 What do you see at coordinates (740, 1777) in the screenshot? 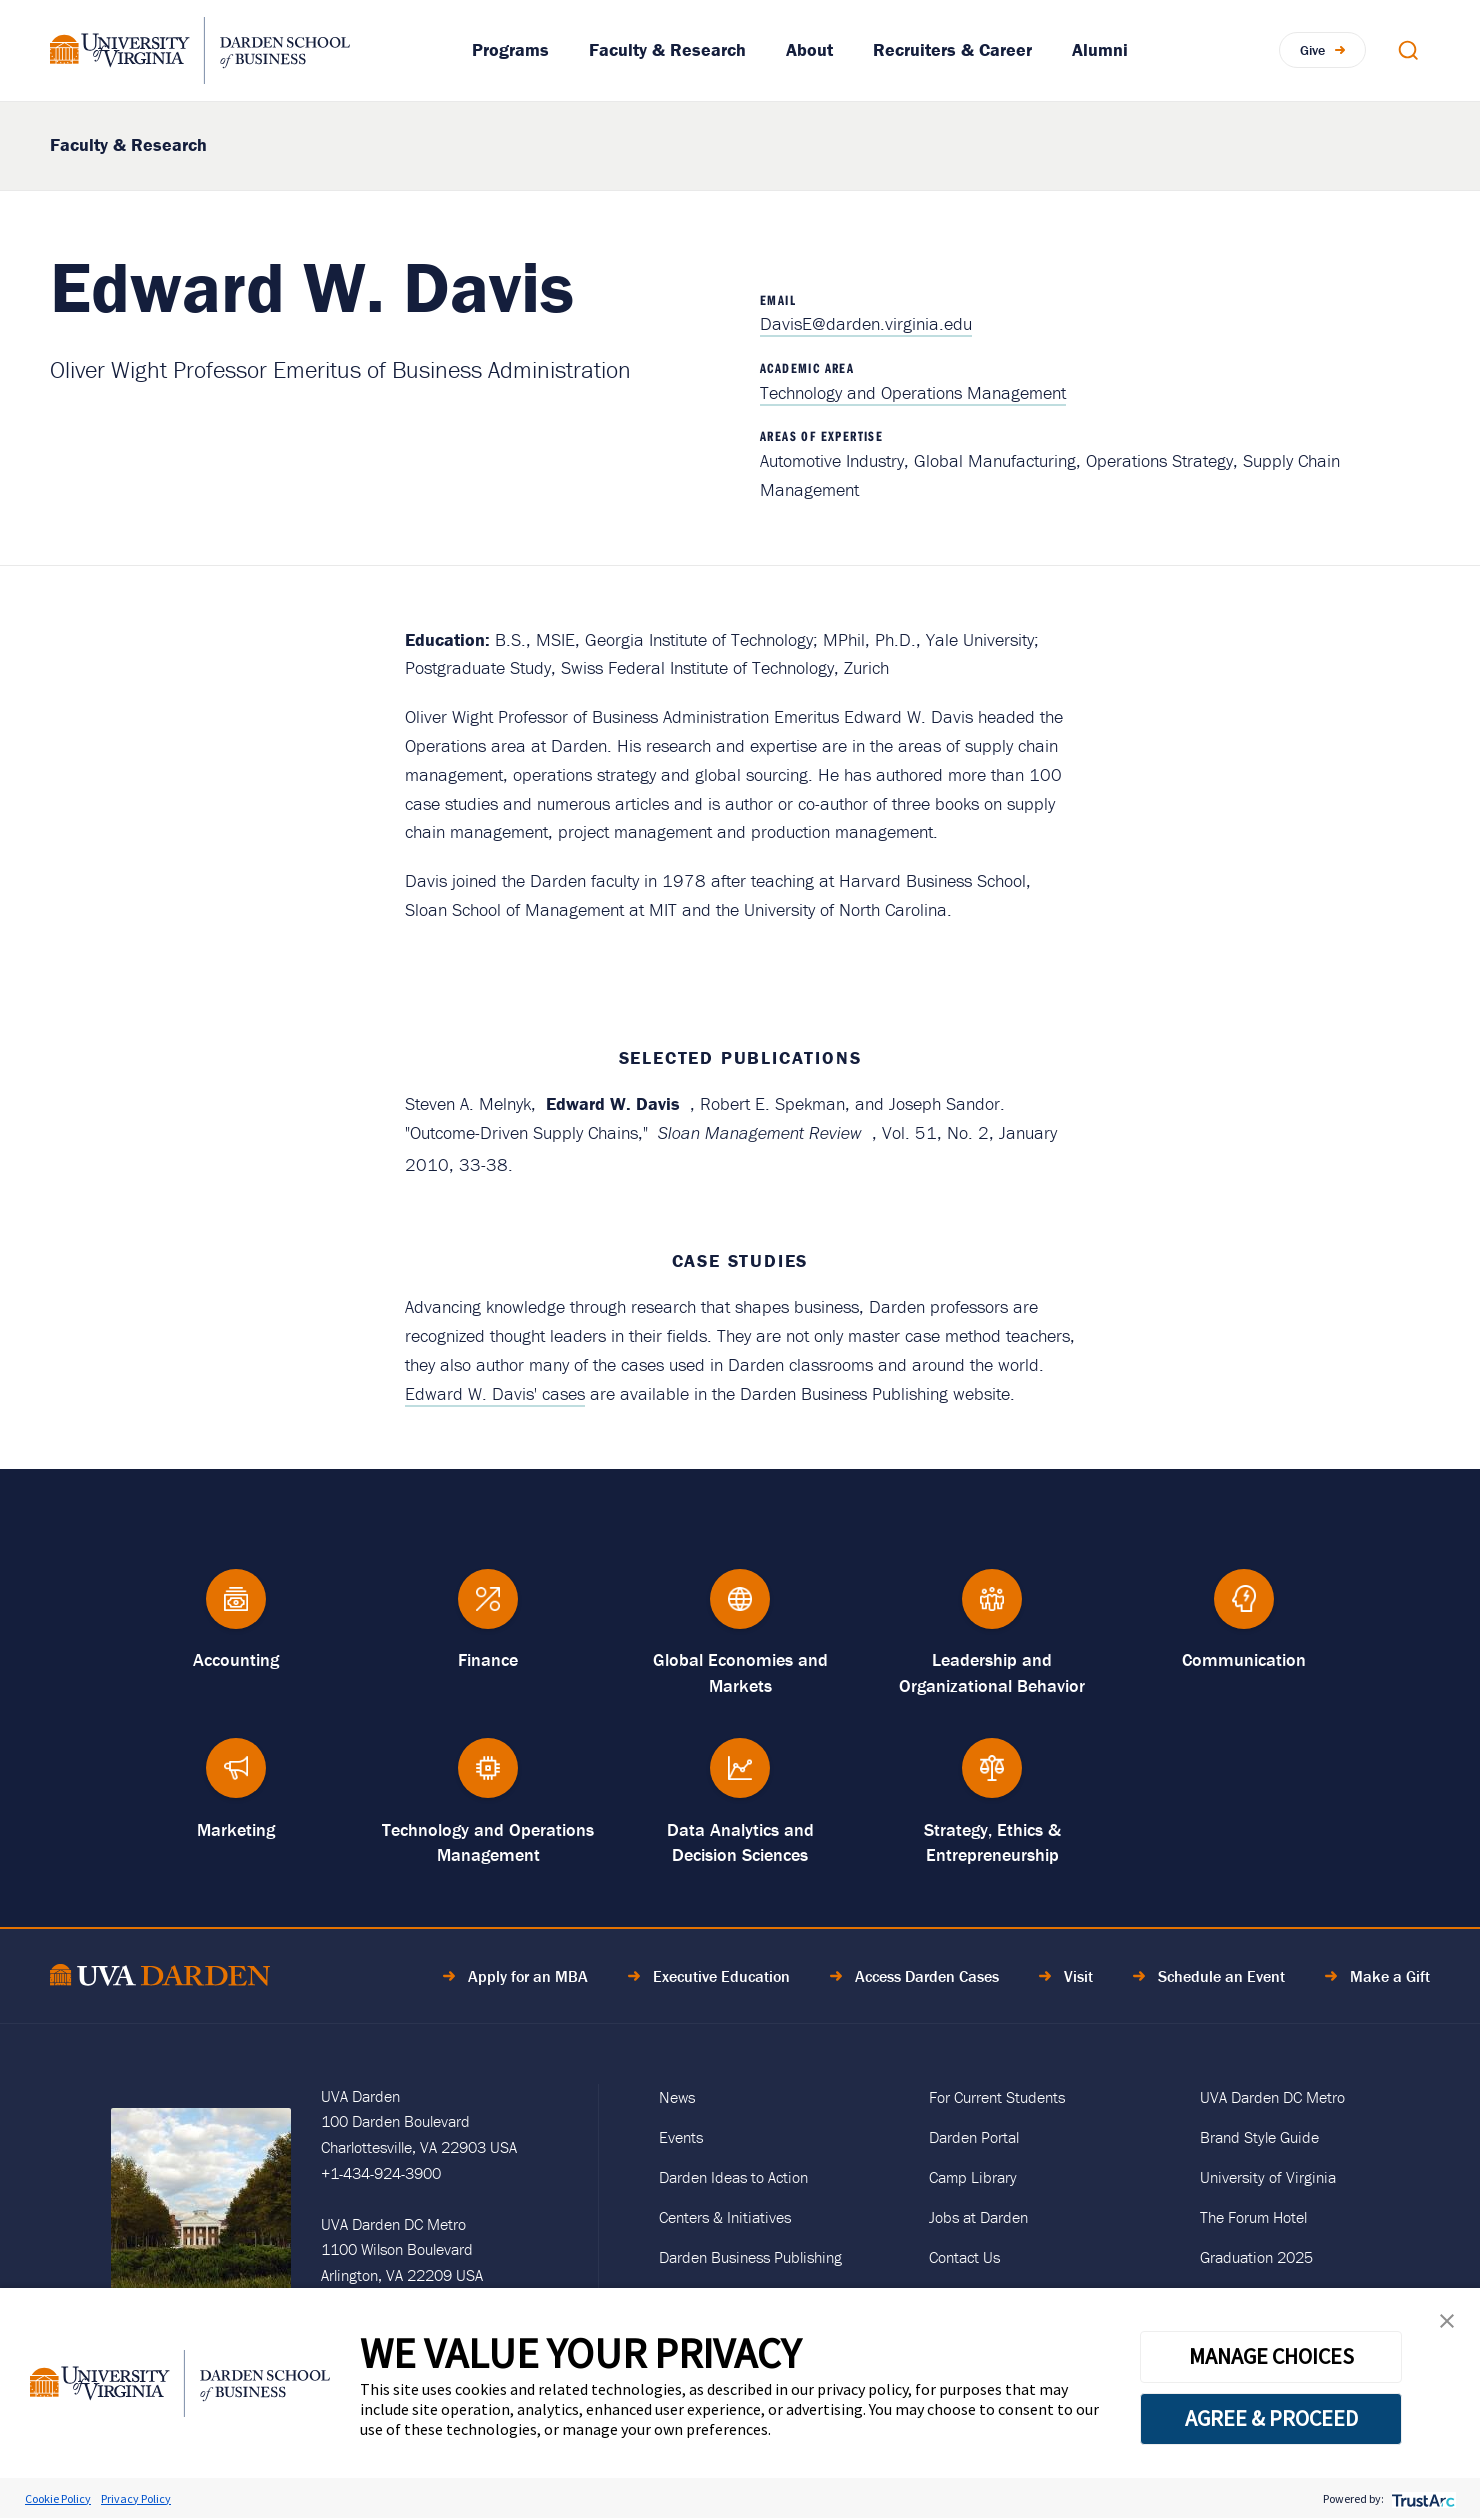
I see `[Data Analytics and Decision Sciences]` at bounding box center [740, 1777].